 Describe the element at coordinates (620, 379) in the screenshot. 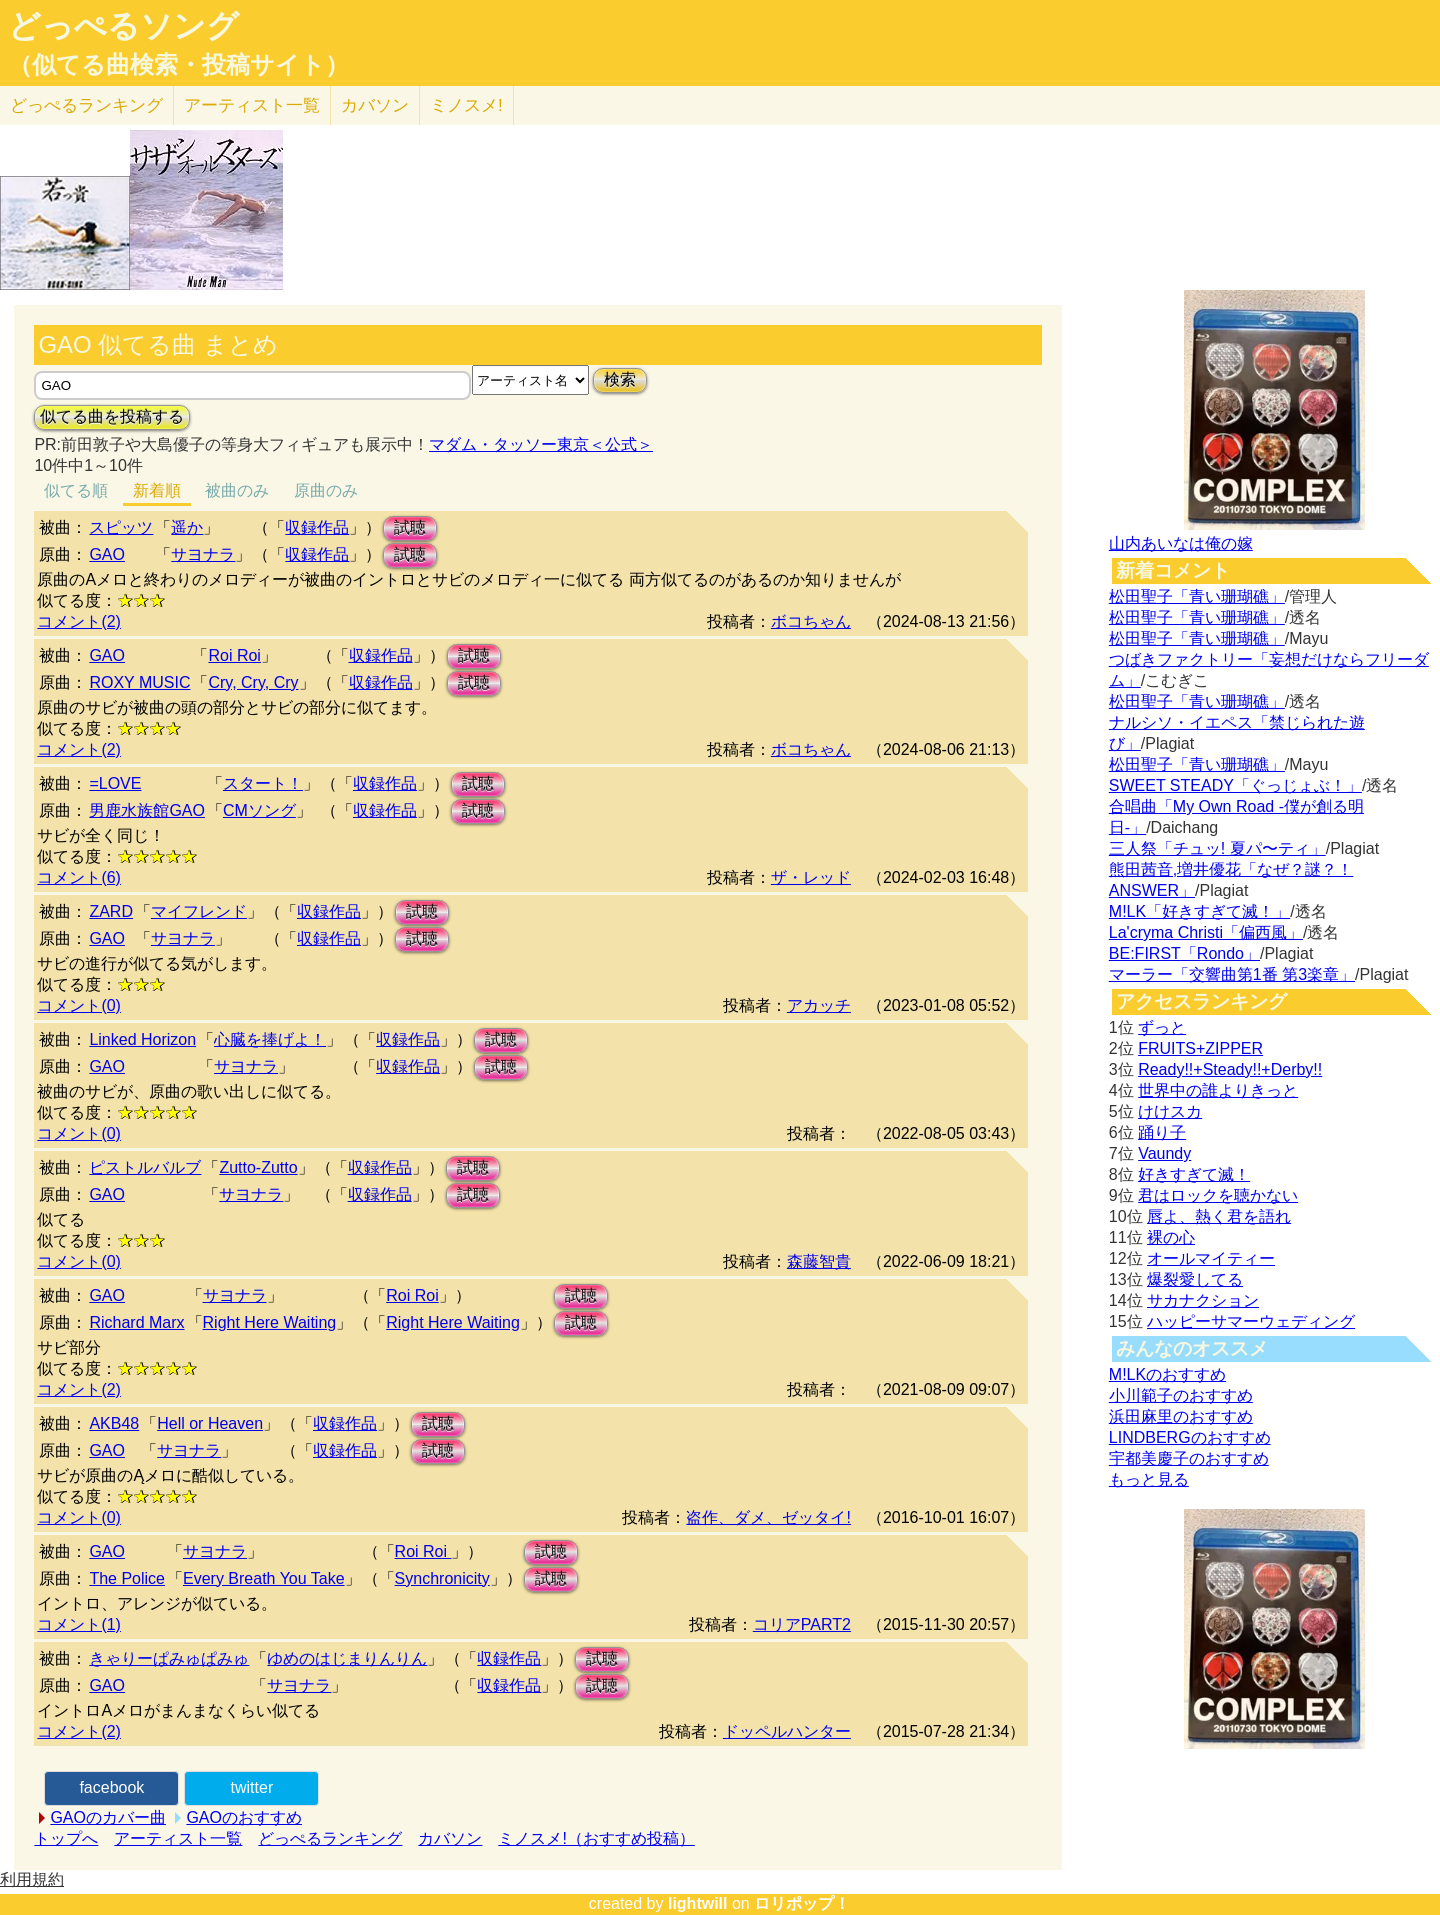

I see `検索` at that location.